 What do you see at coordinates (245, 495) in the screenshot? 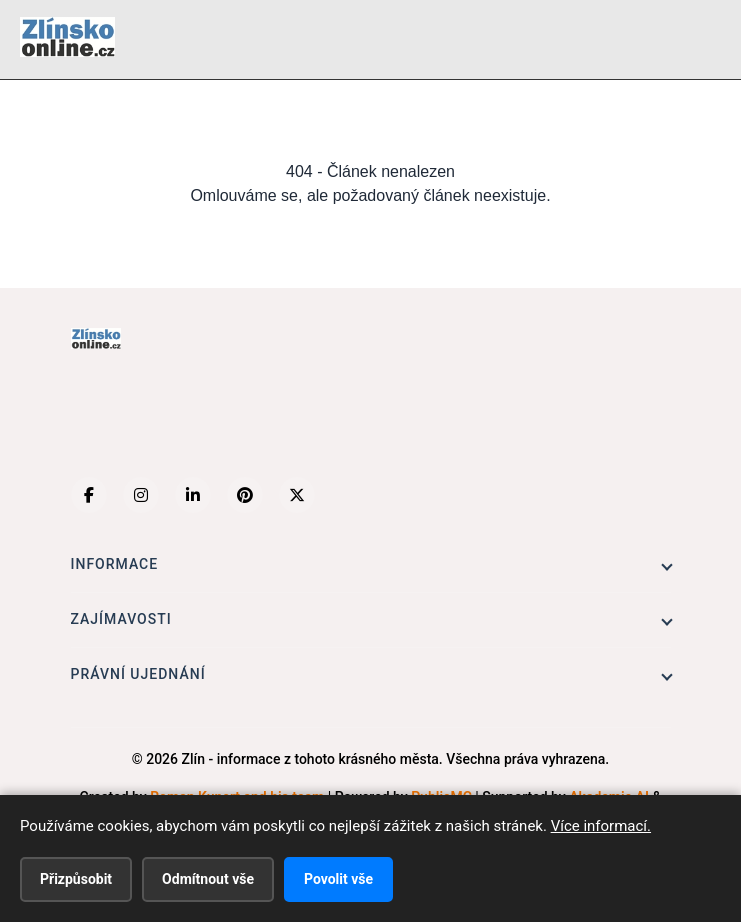
I see `[Pinterest]` at bounding box center [245, 495].